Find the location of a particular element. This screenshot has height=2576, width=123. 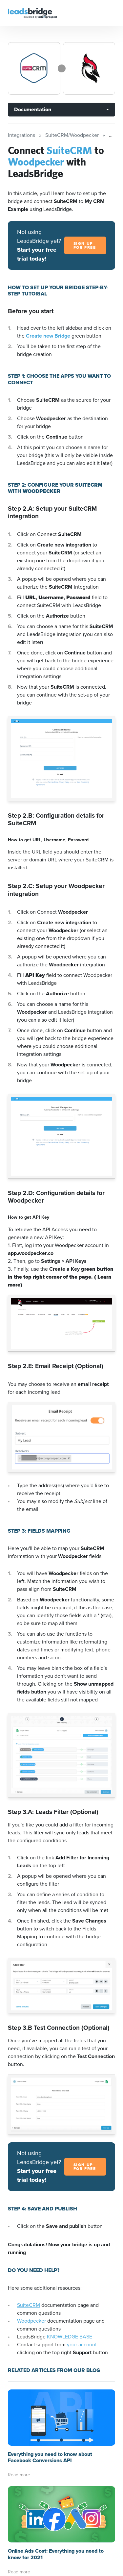

Read more is located at coordinates (19, 2474).